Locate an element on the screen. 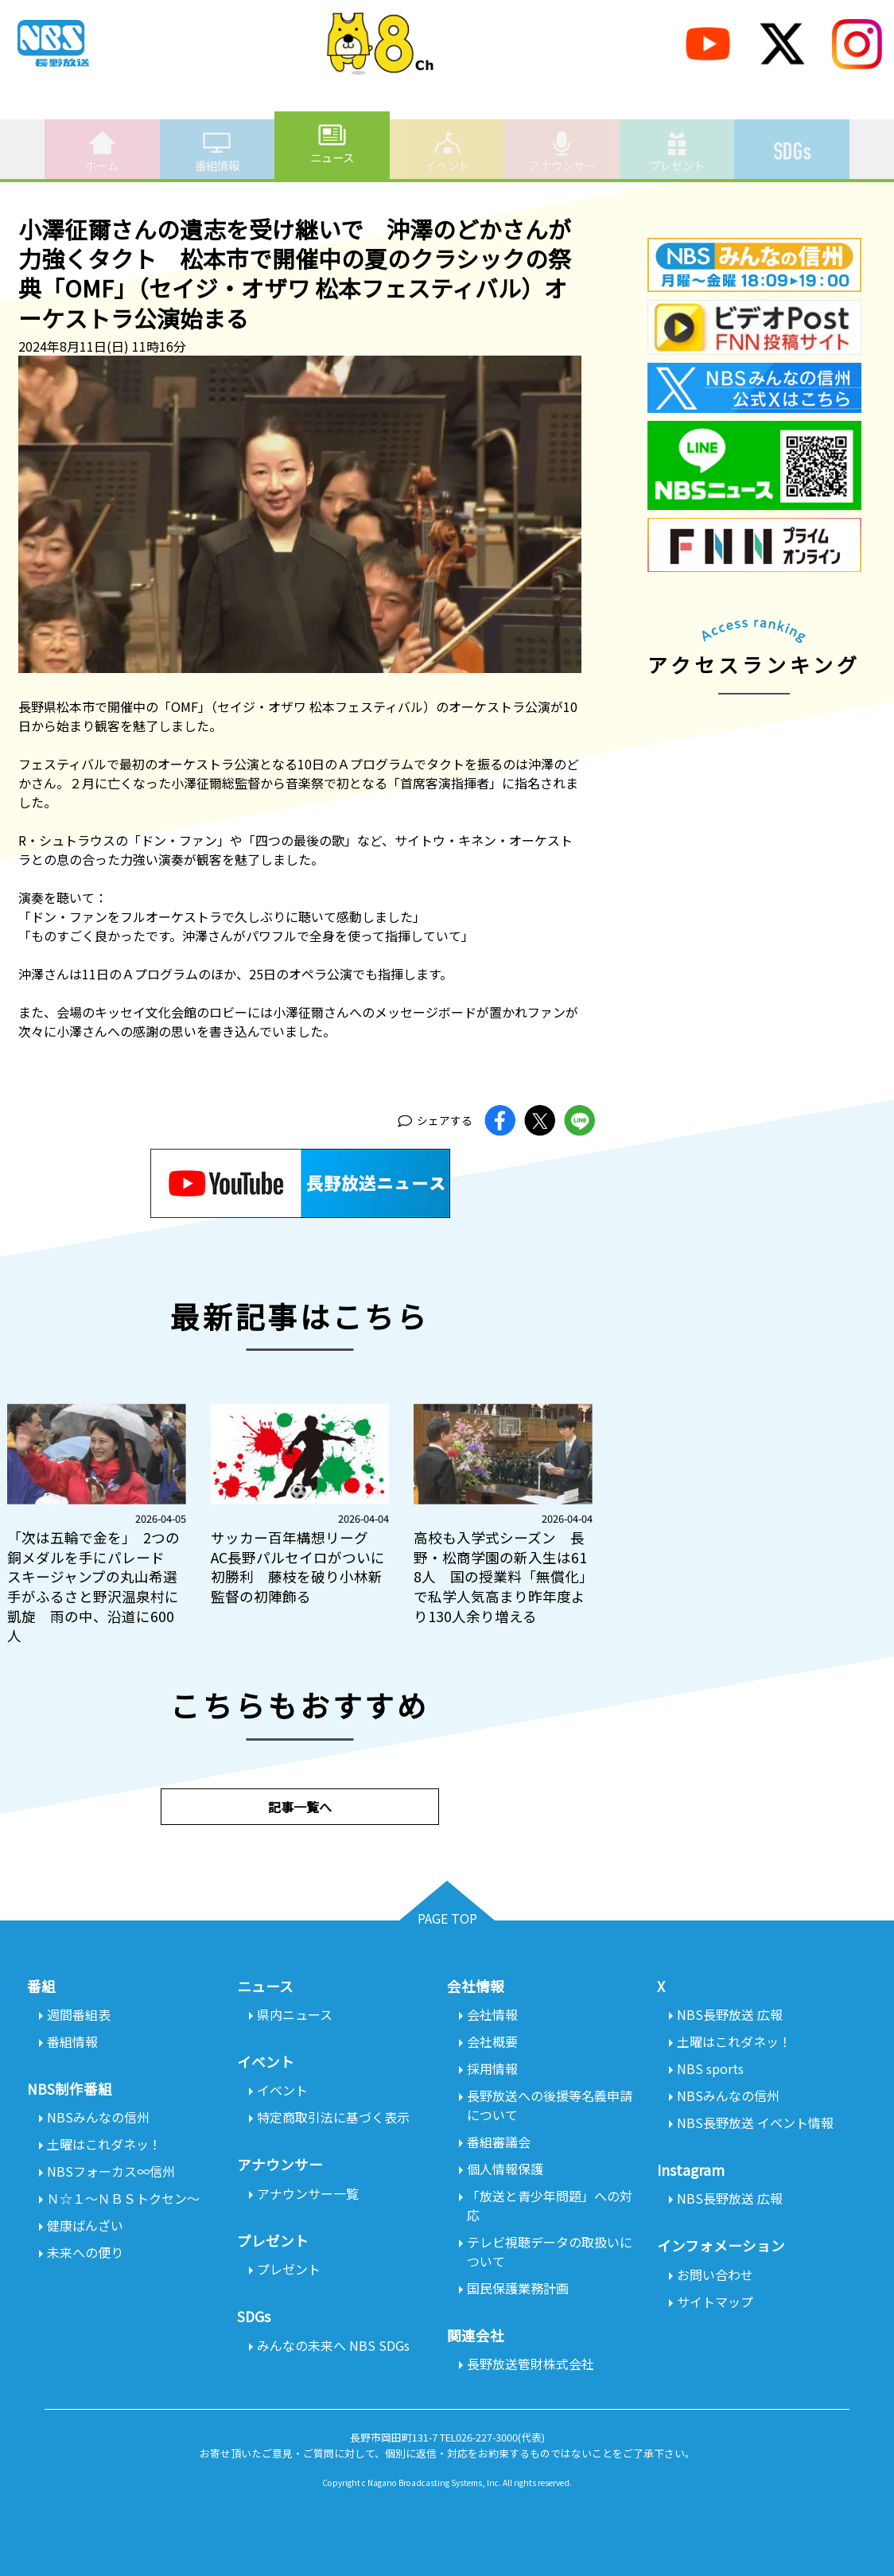  記事一覧へ is located at coordinates (300, 1806).